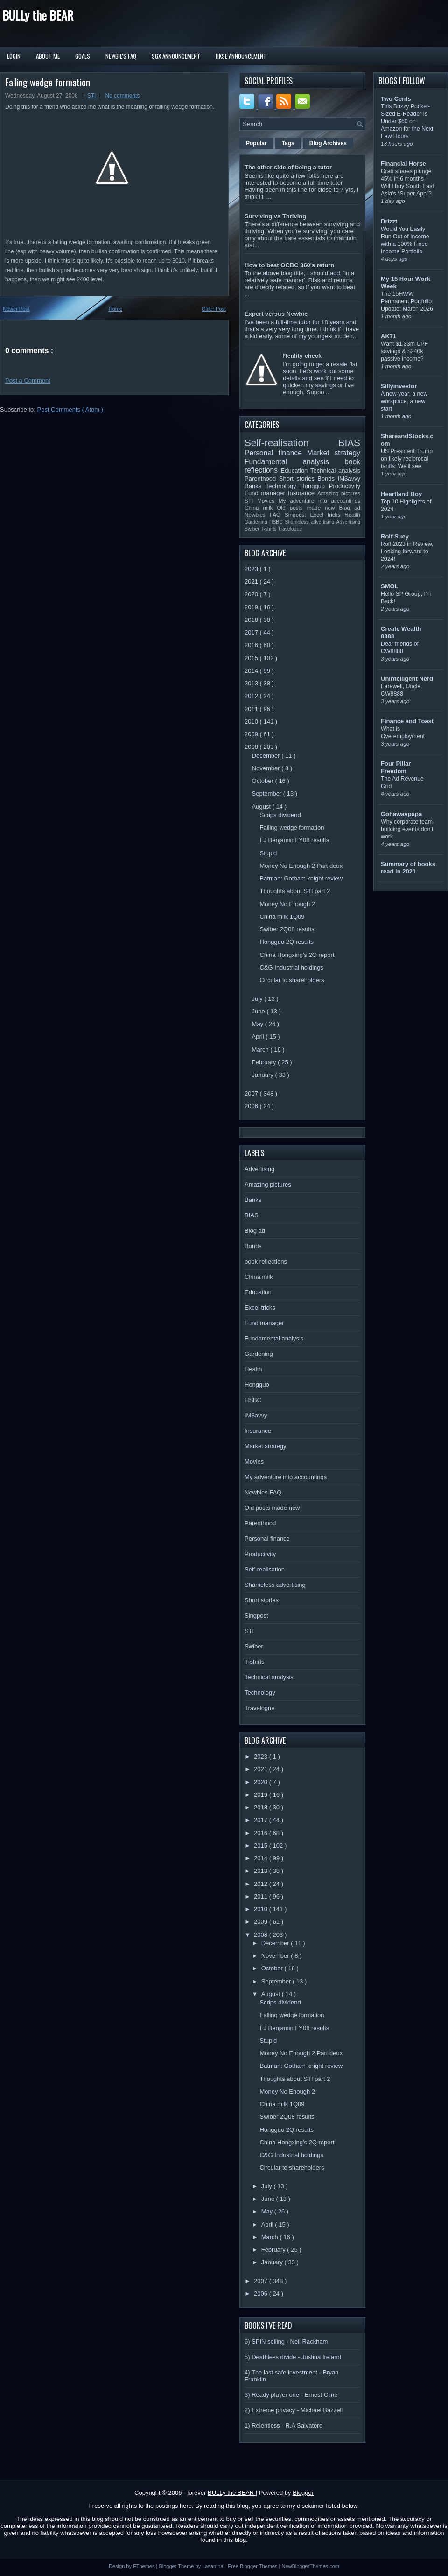  Describe the element at coordinates (408, 867) in the screenshot. I see `Summary of books read in 2021` at that location.